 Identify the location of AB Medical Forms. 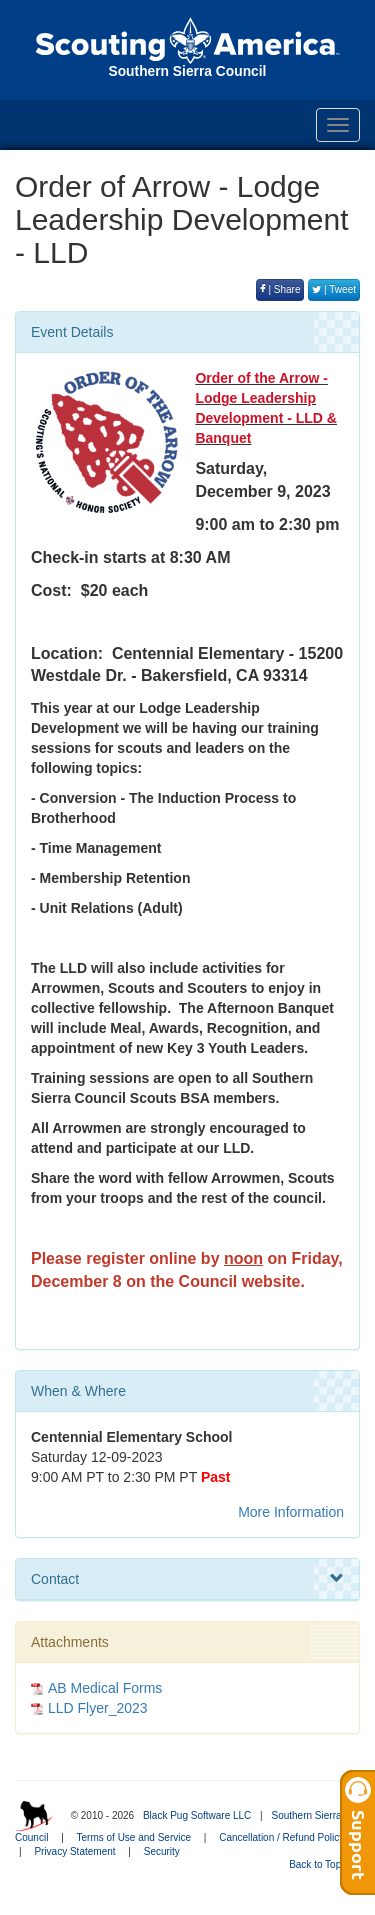
(105, 1688).